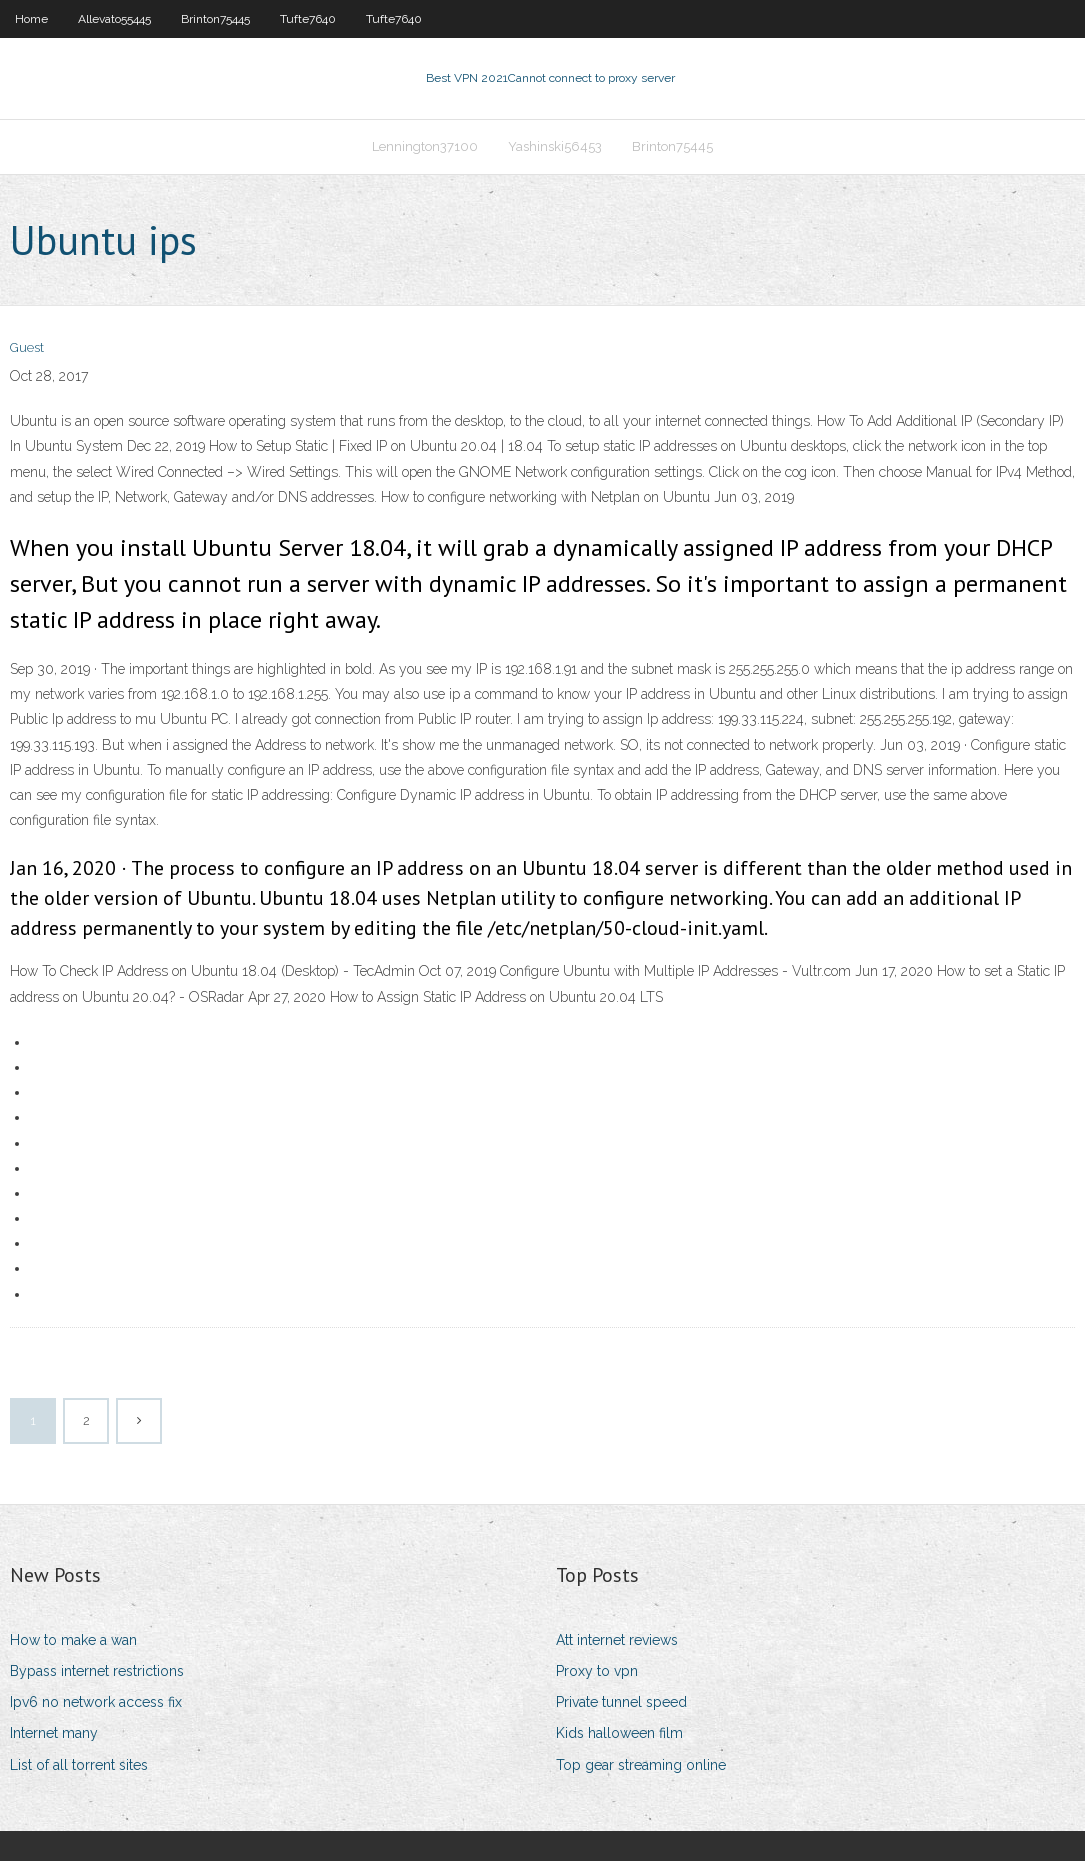 The image size is (1085, 1861). I want to click on Ipv6 no network access fix, so click(96, 1702).